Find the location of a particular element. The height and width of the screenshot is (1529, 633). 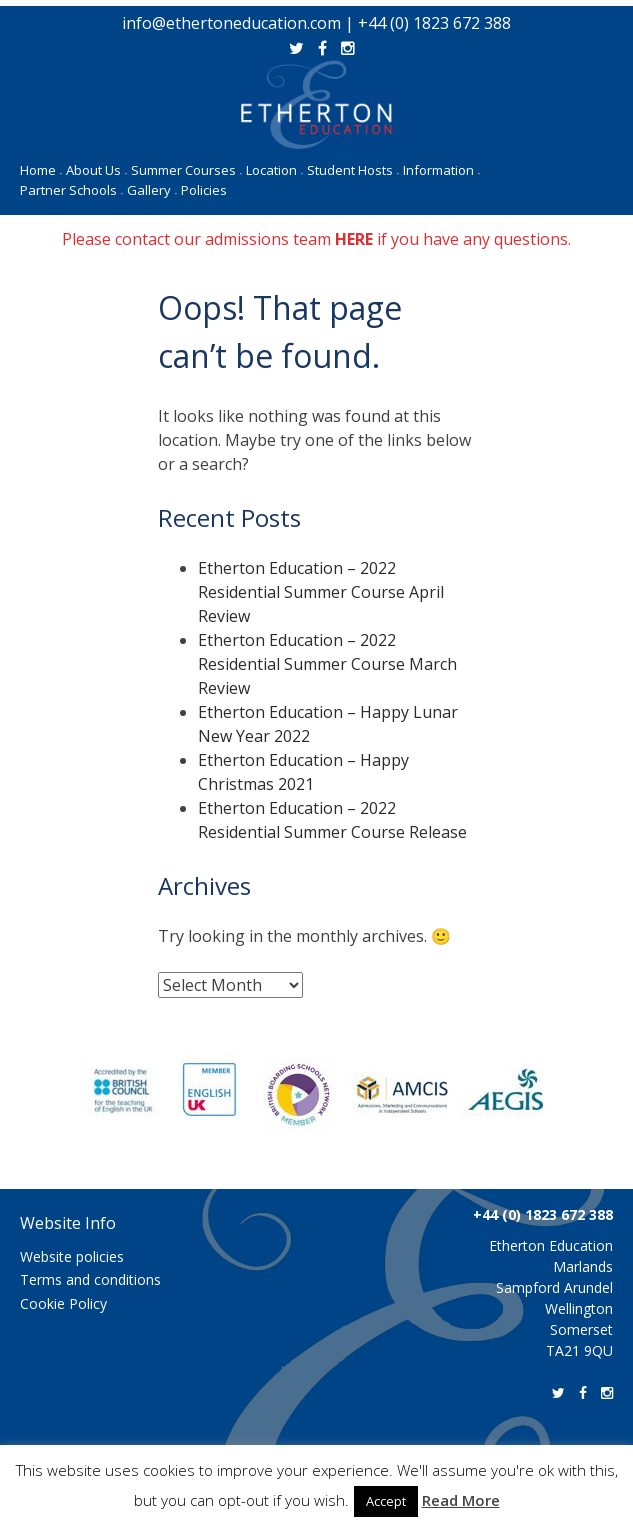

Gallery is located at coordinates (152, 190).